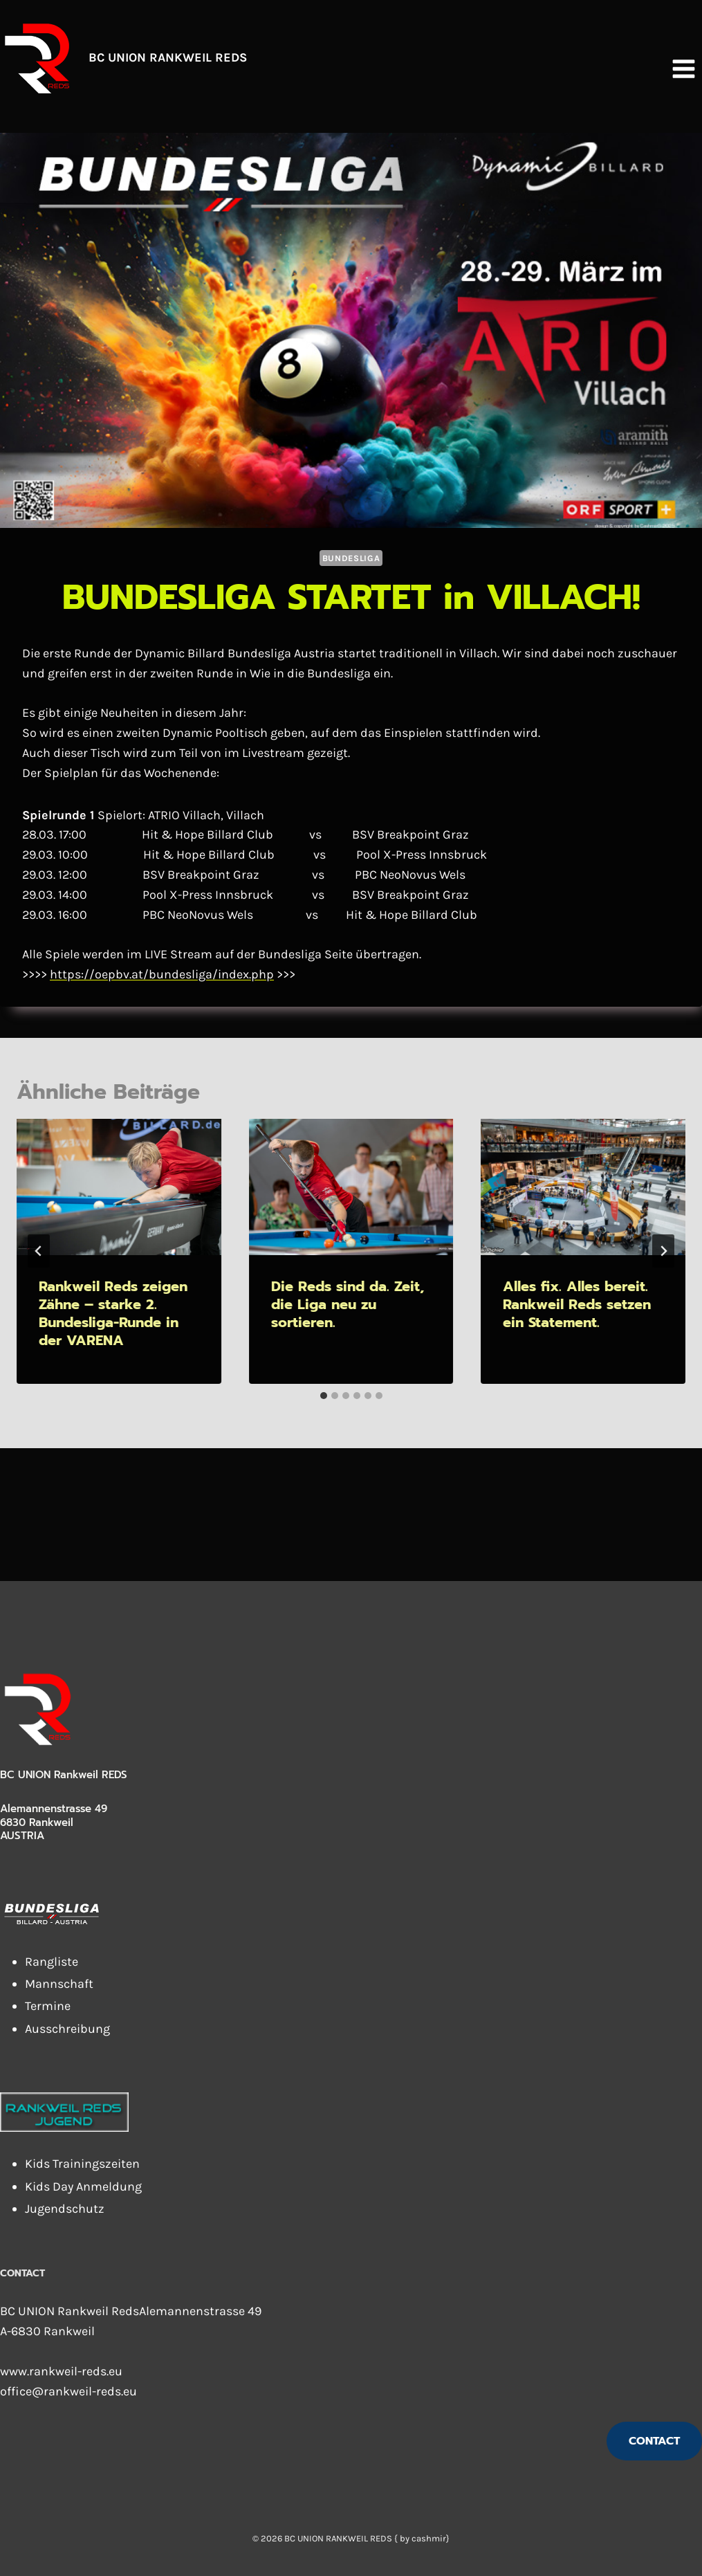 Image resolution: width=702 pixels, height=2576 pixels. What do you see at coordinates (64, 2208) in the screenshot?
I see `Jugendschutz` at bounding box center [64, 2208].